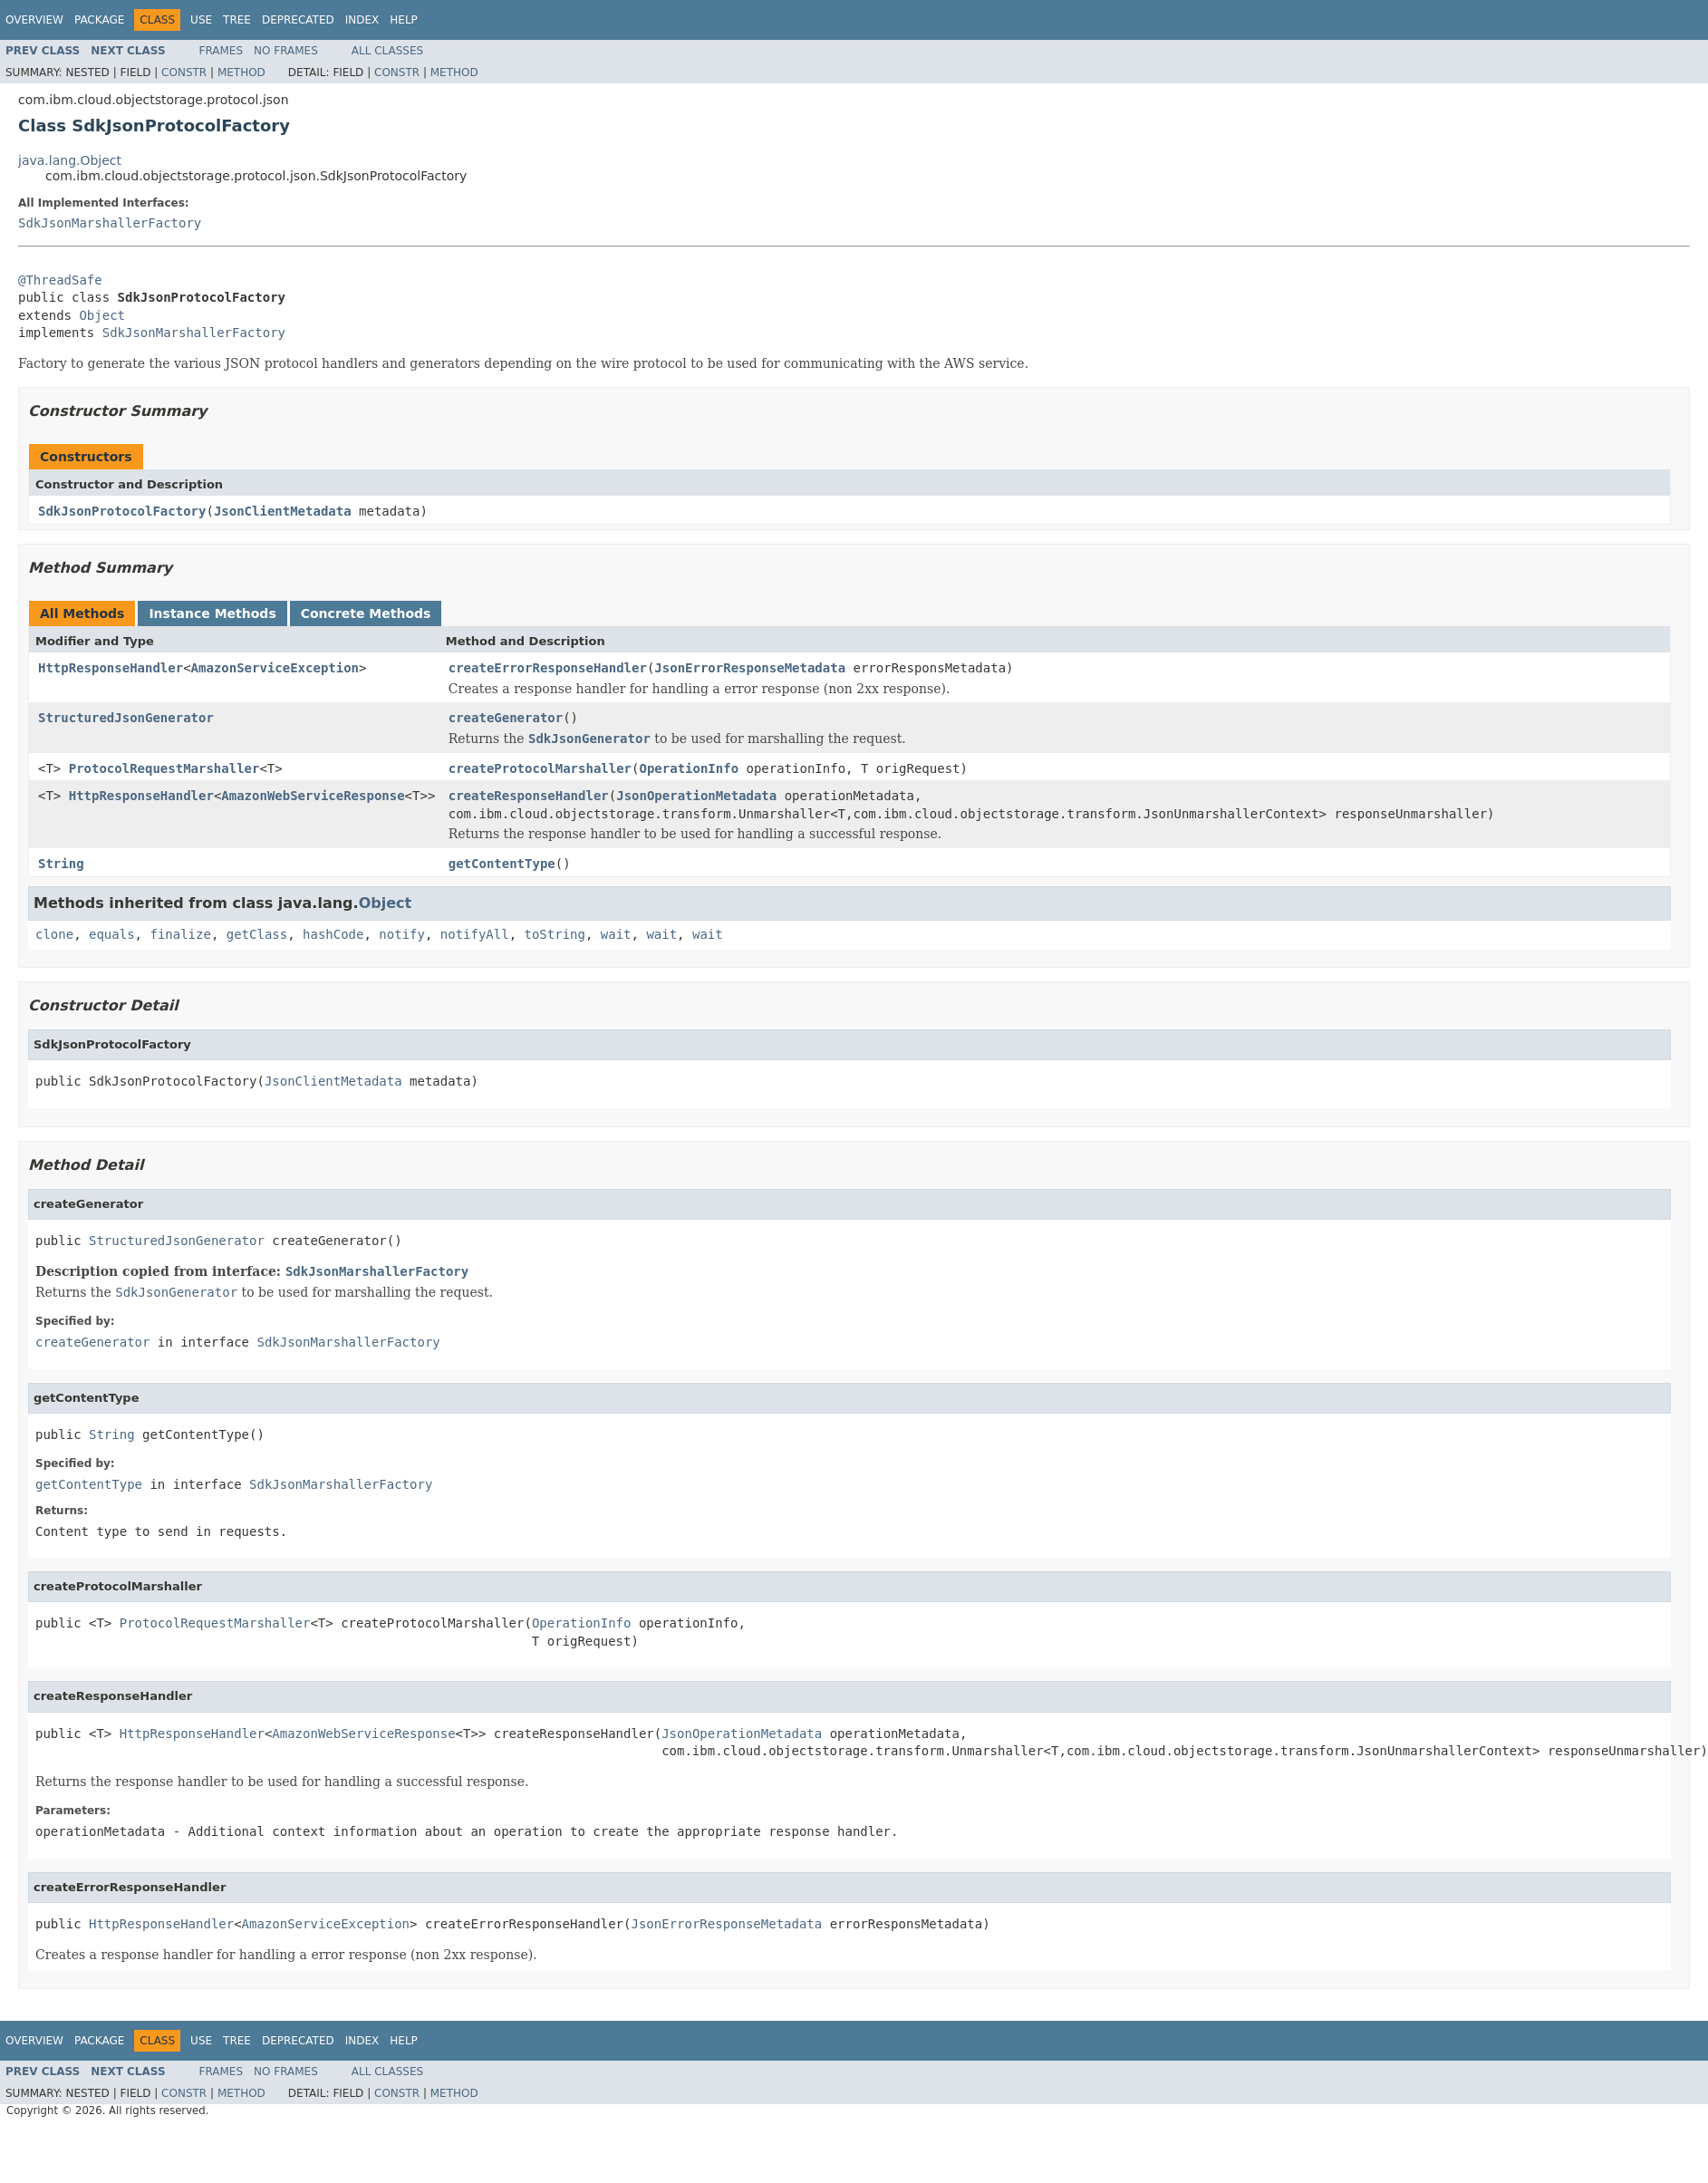  What do you see at coordinates (201, 20) in the screenshot?
I see `Use` at bounding box center [201, 20].